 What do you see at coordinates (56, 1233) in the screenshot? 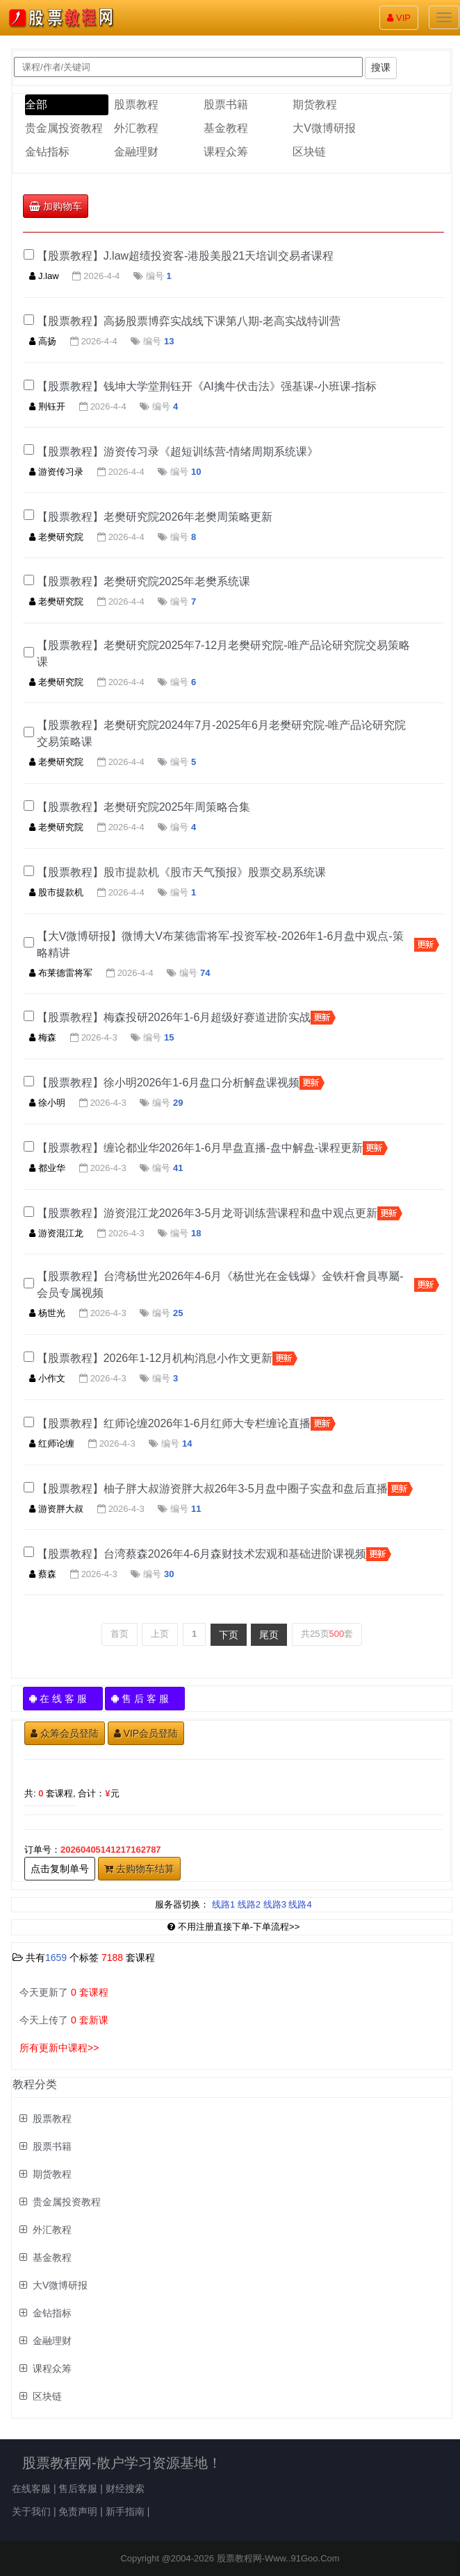
I see `游资混江龙` at bounding box center [56, 1233].